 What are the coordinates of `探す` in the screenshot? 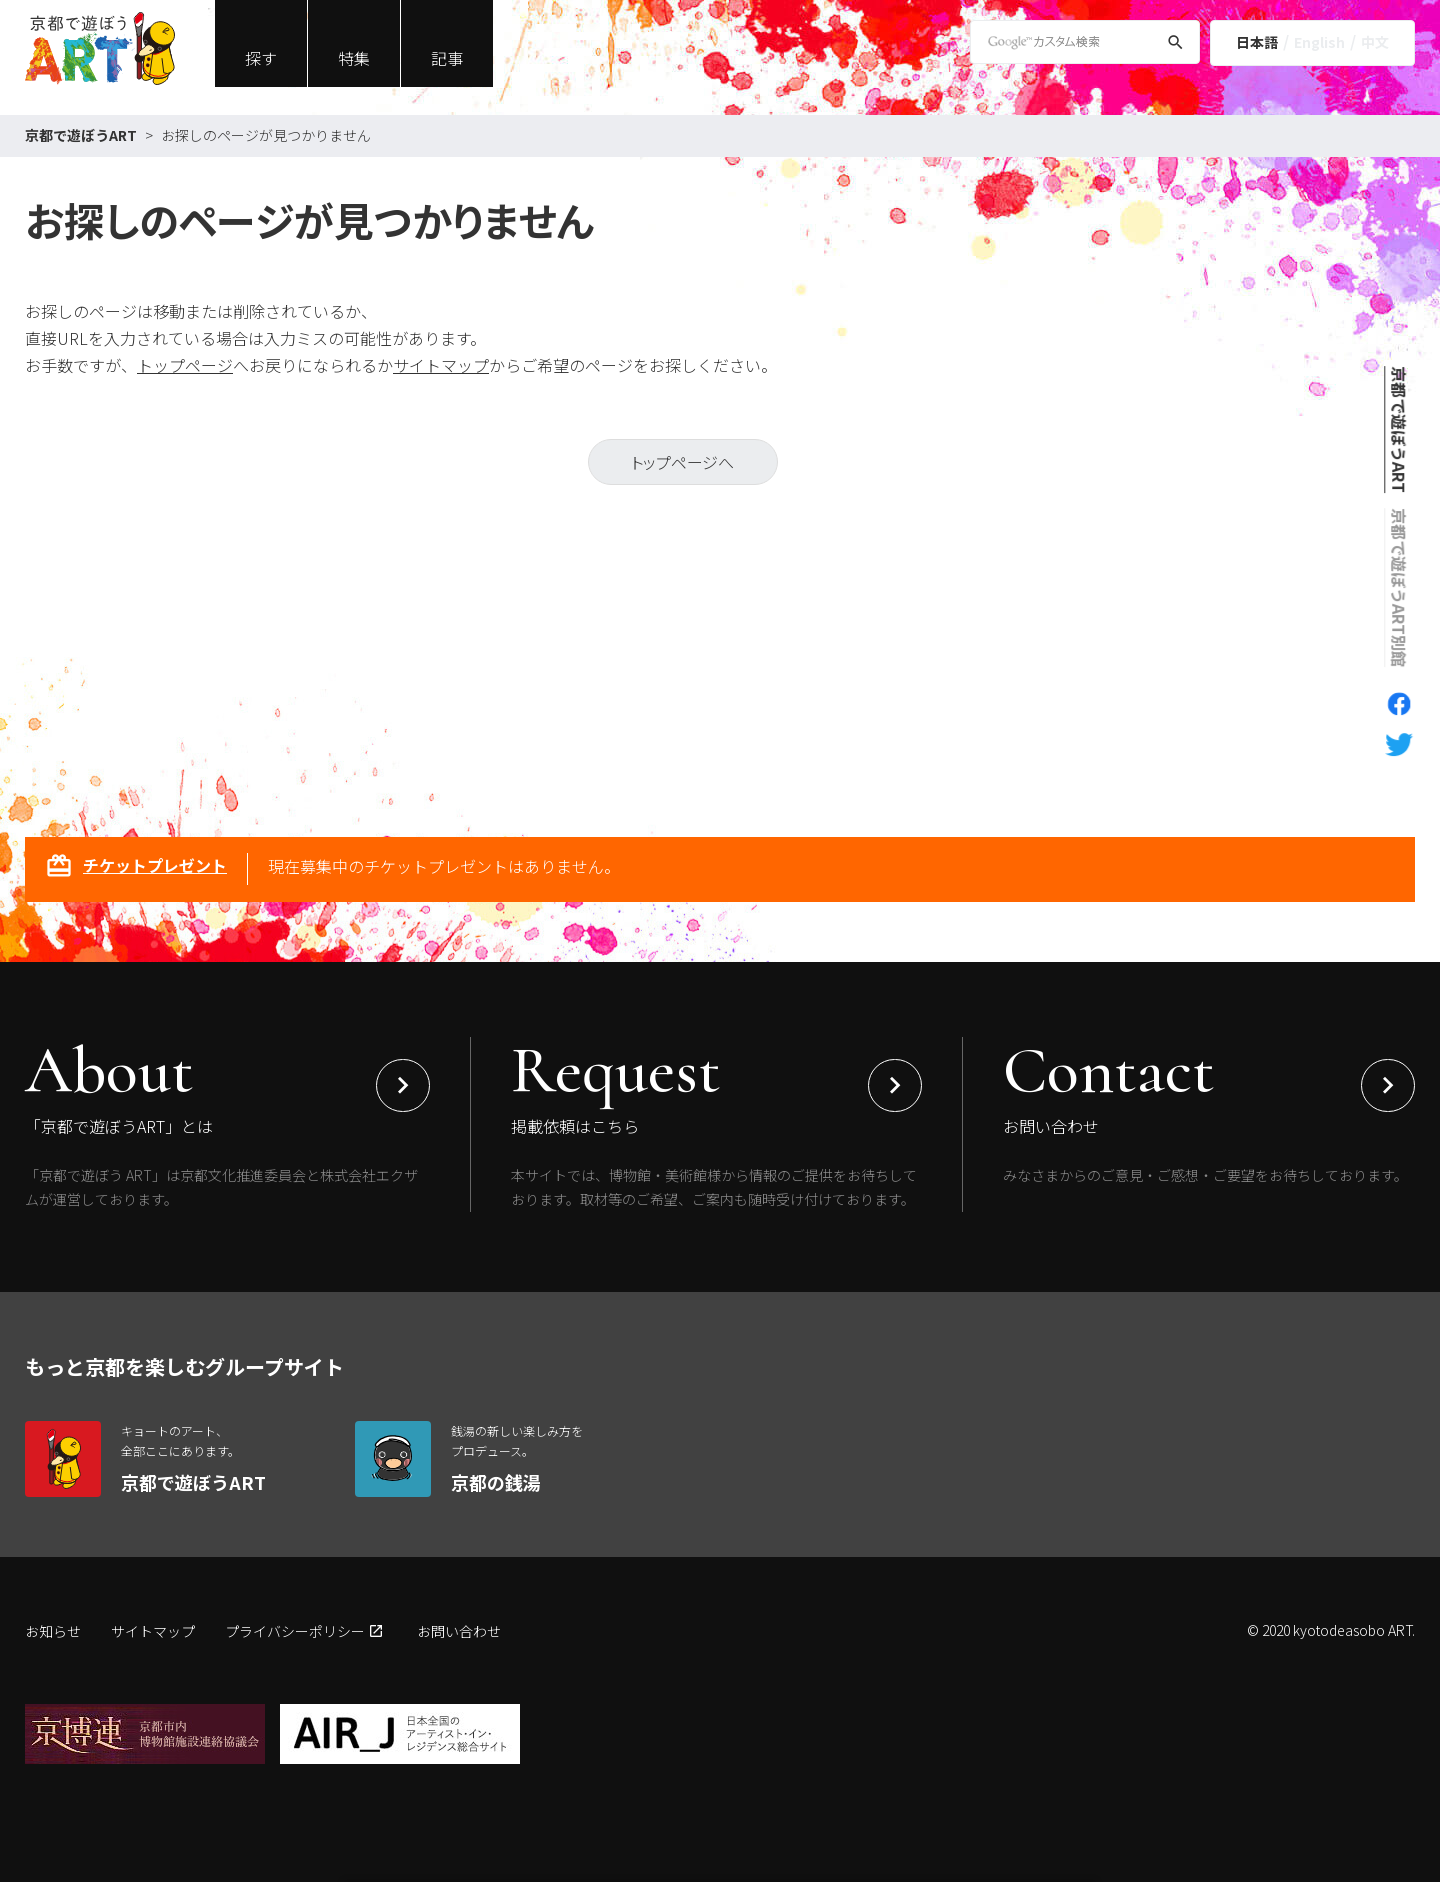 It's located at (261, 58).